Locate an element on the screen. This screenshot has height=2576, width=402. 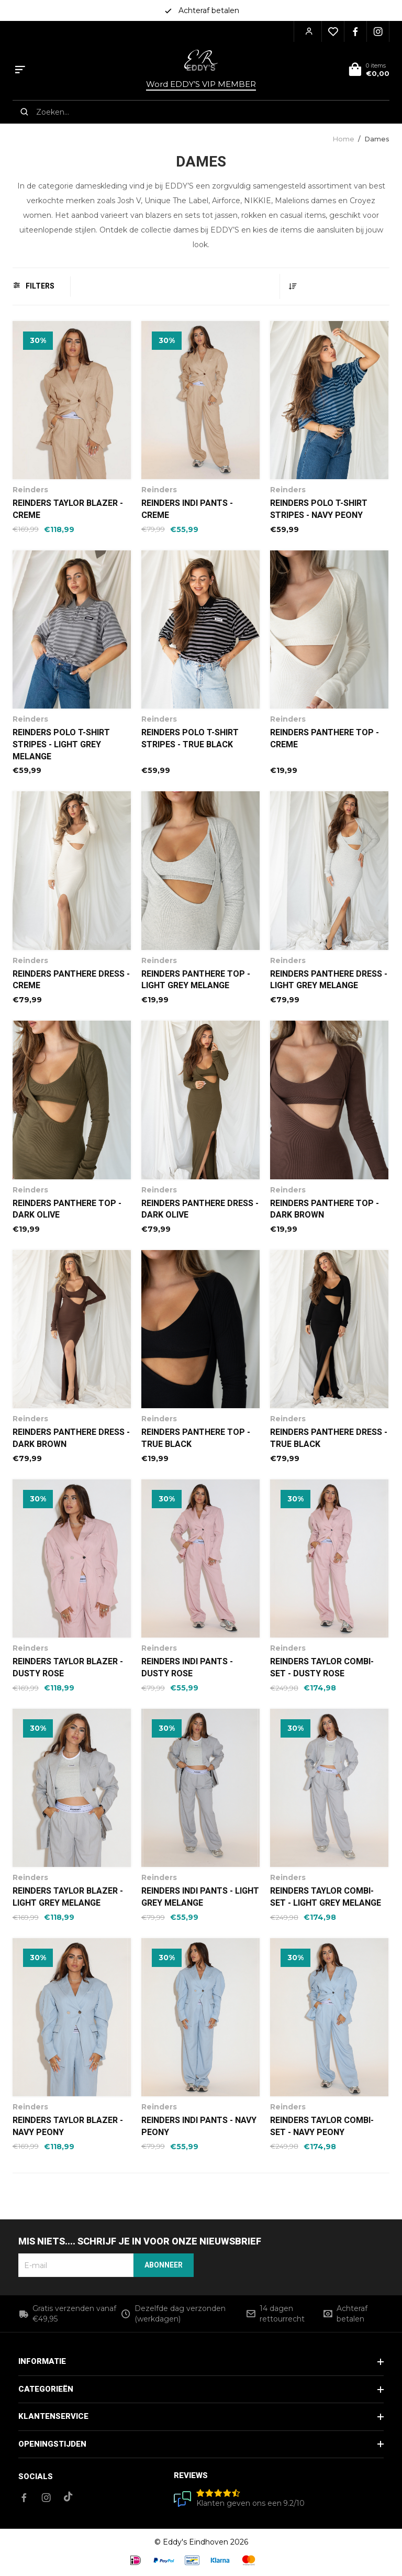
Reinders Indi Pants - Light Grey Melange is located at coordinates (200, 1897).